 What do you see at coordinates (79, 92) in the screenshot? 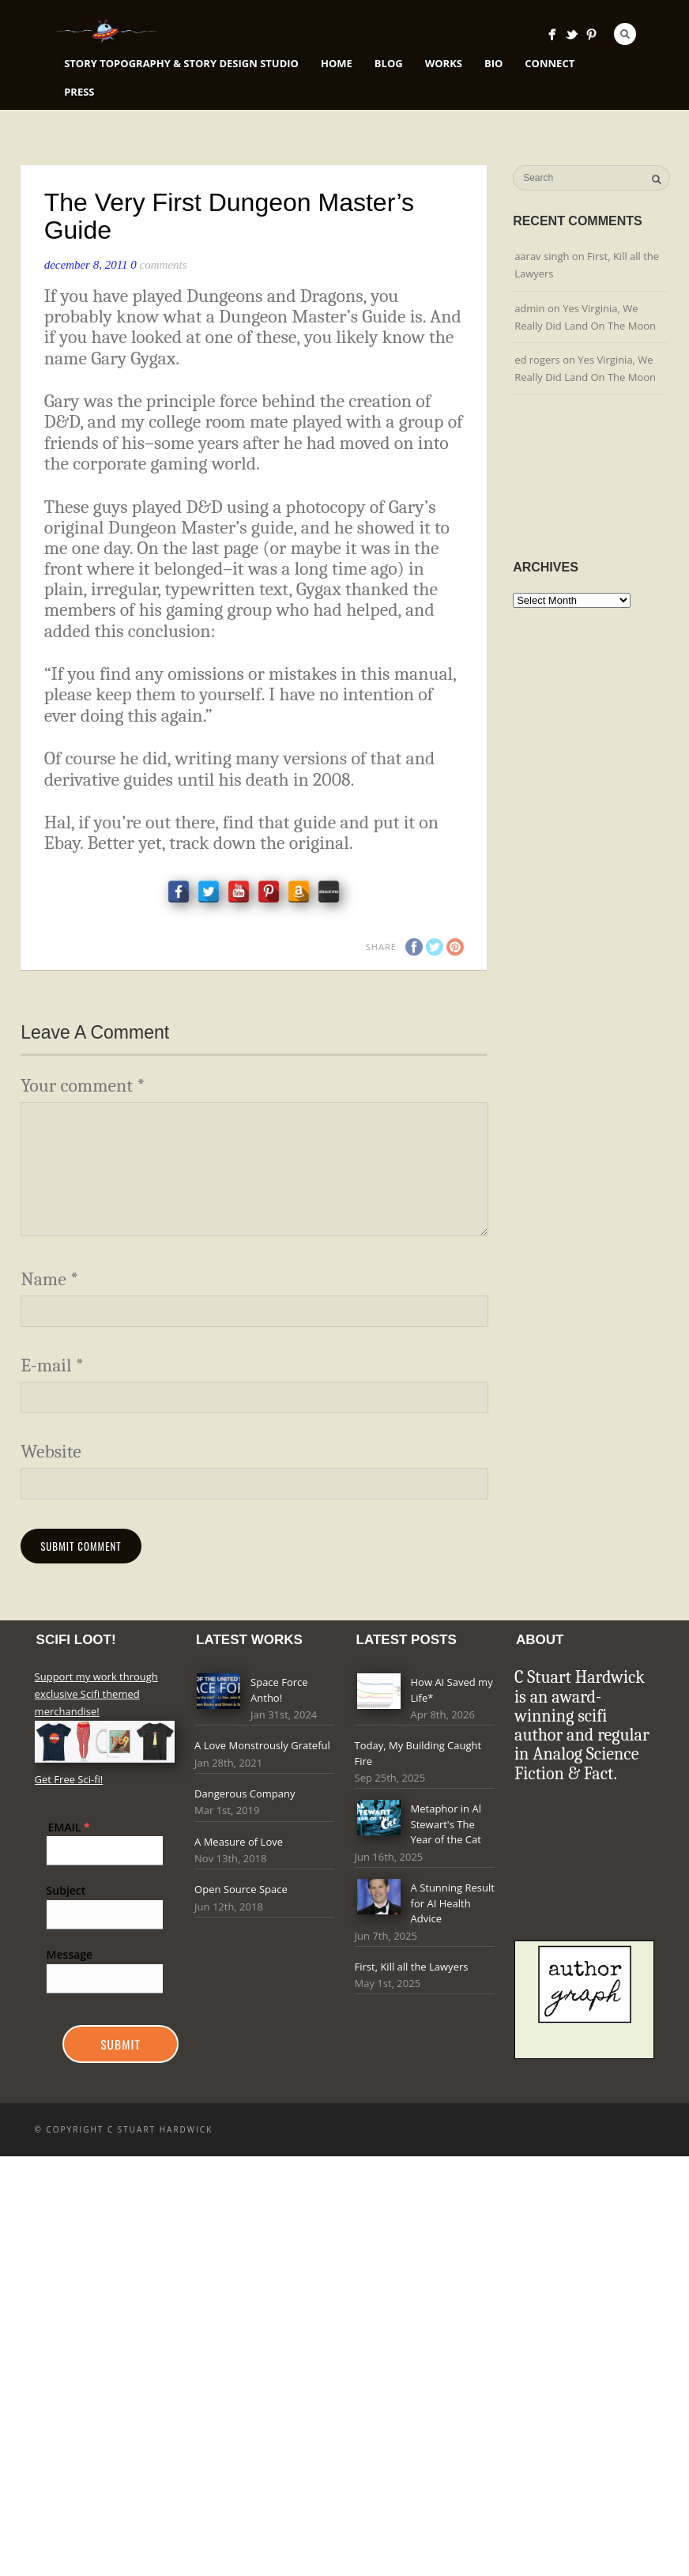
I see `Press` at bounding box center [79, 92].